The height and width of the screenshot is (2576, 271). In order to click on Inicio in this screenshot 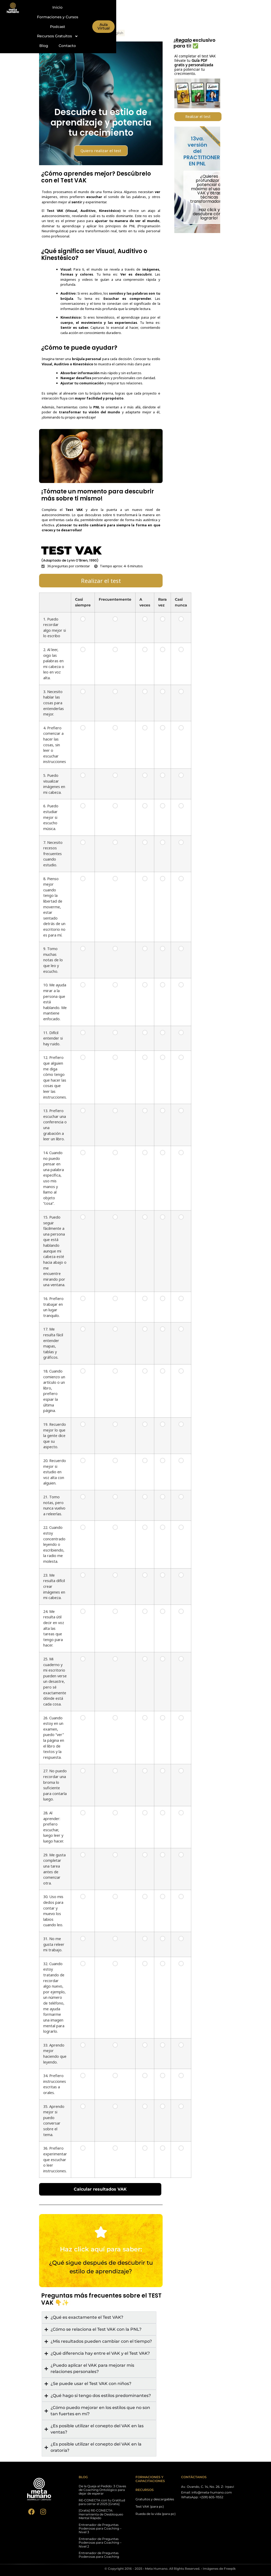, I will do `click(95, 7)`.